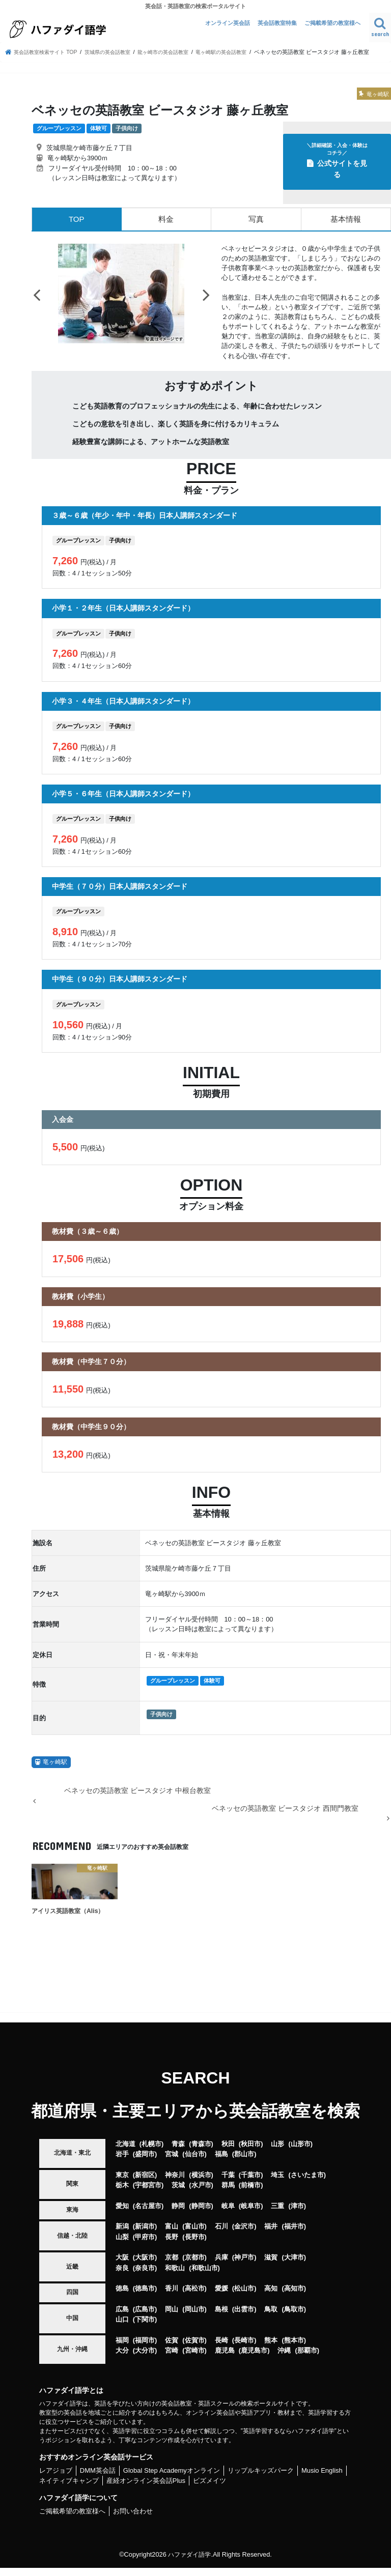  Describe the element at coordinates (195, 2162) in the screenshot. I see `仙台市` at that location.